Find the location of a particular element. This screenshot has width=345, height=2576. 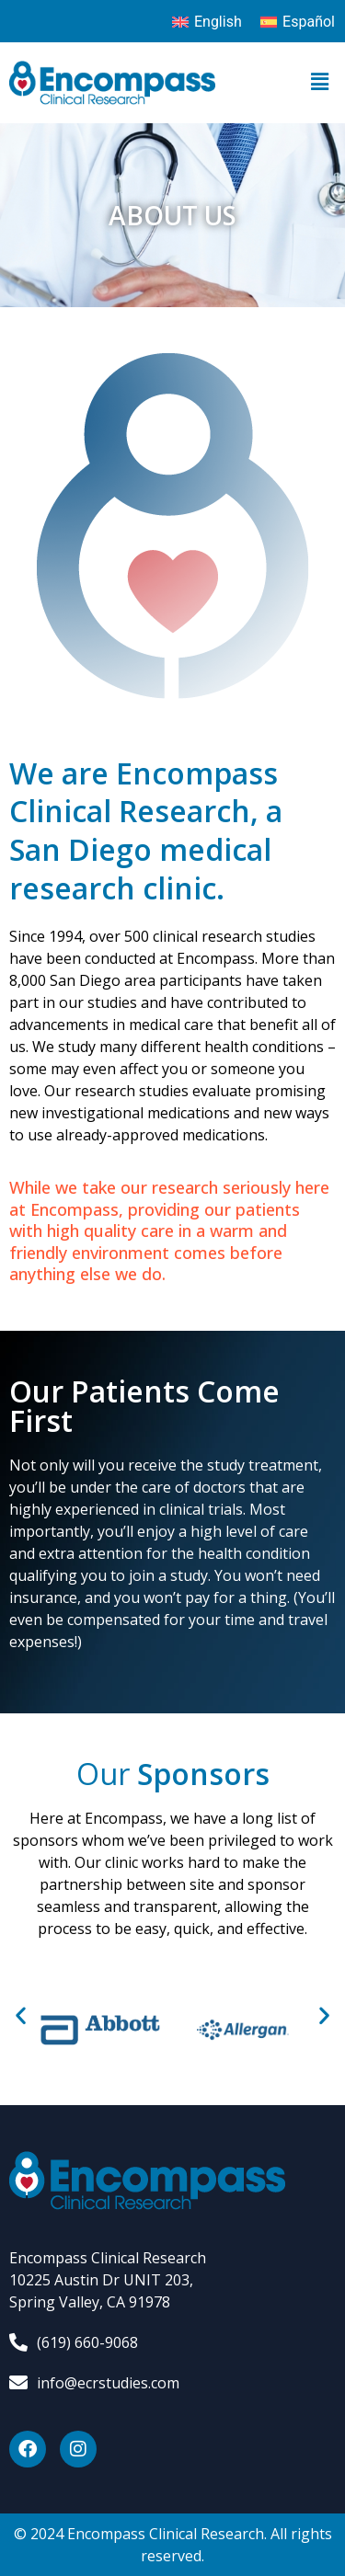

[button] is located at coordinates (320, 82).